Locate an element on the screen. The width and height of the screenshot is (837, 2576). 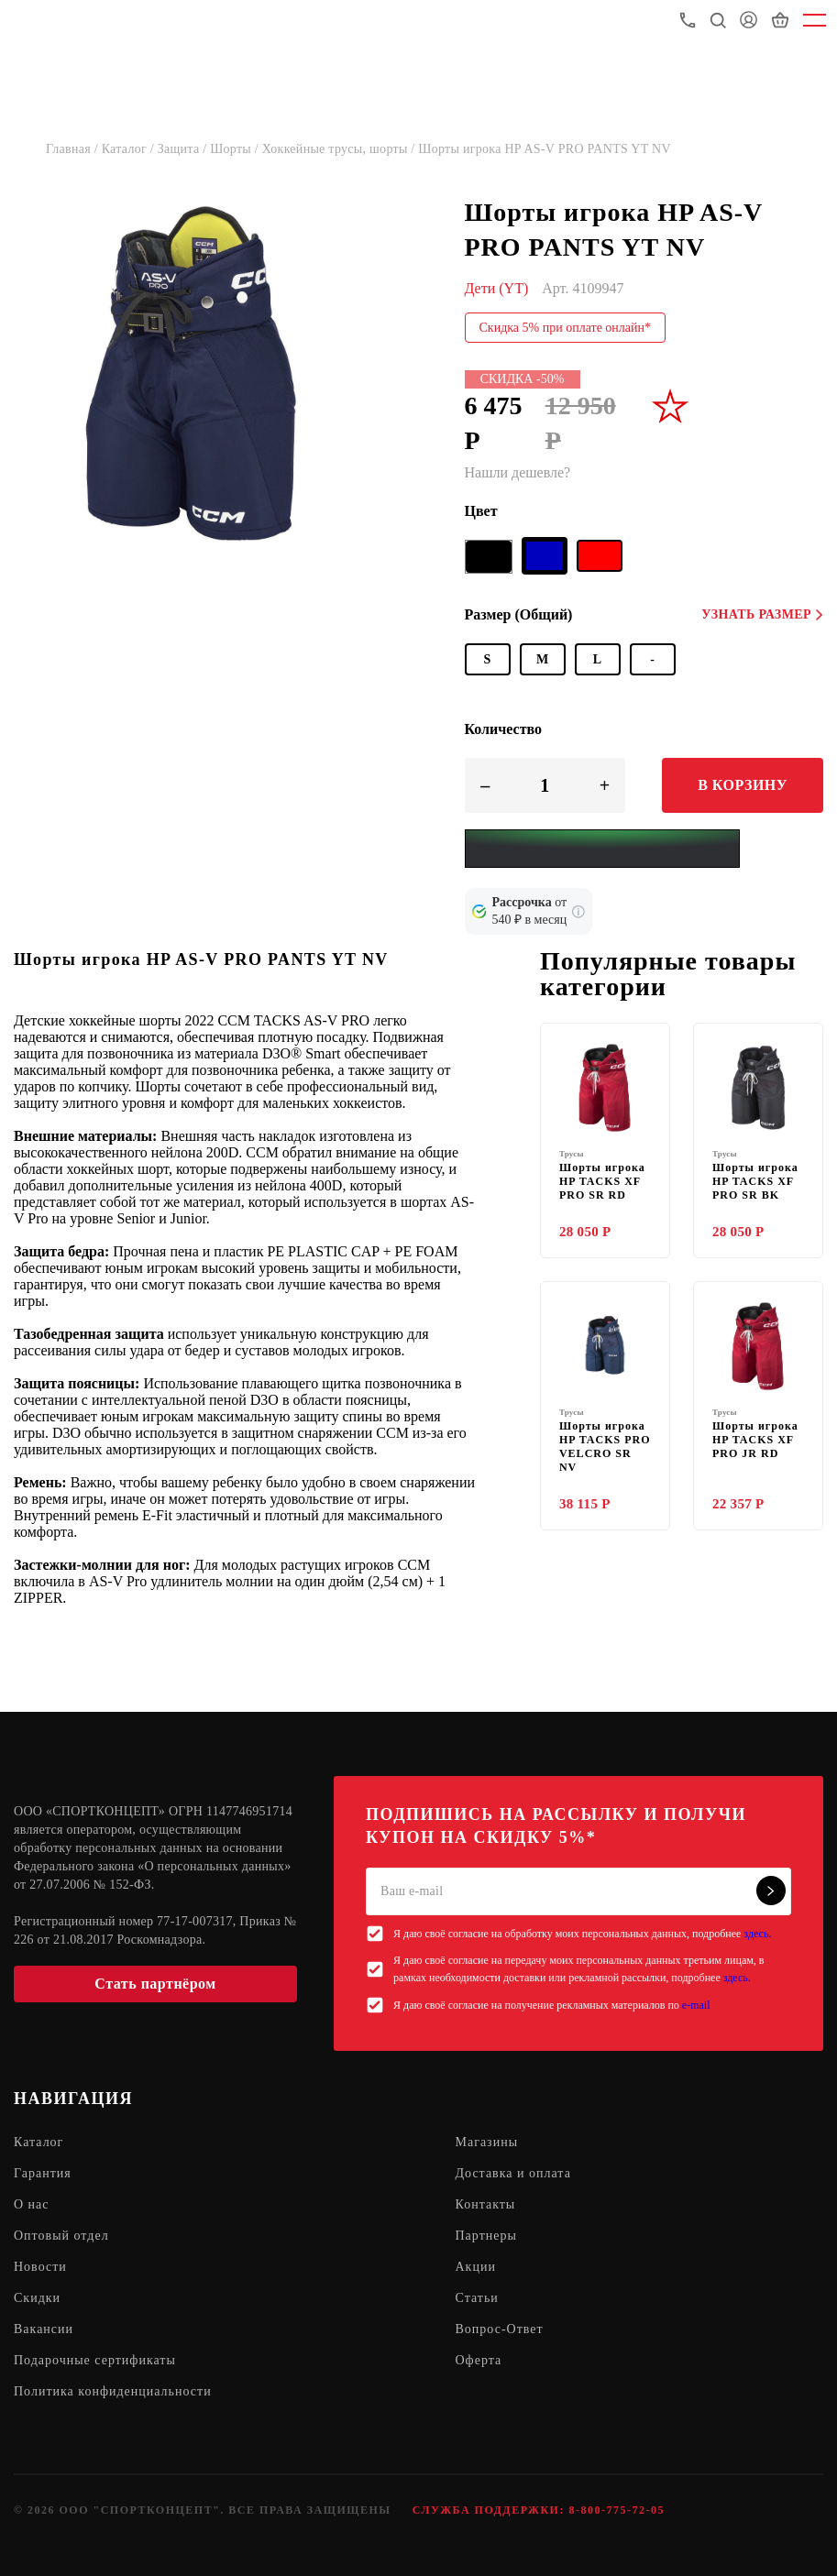
Защита / is located at coordinates (184, 149).